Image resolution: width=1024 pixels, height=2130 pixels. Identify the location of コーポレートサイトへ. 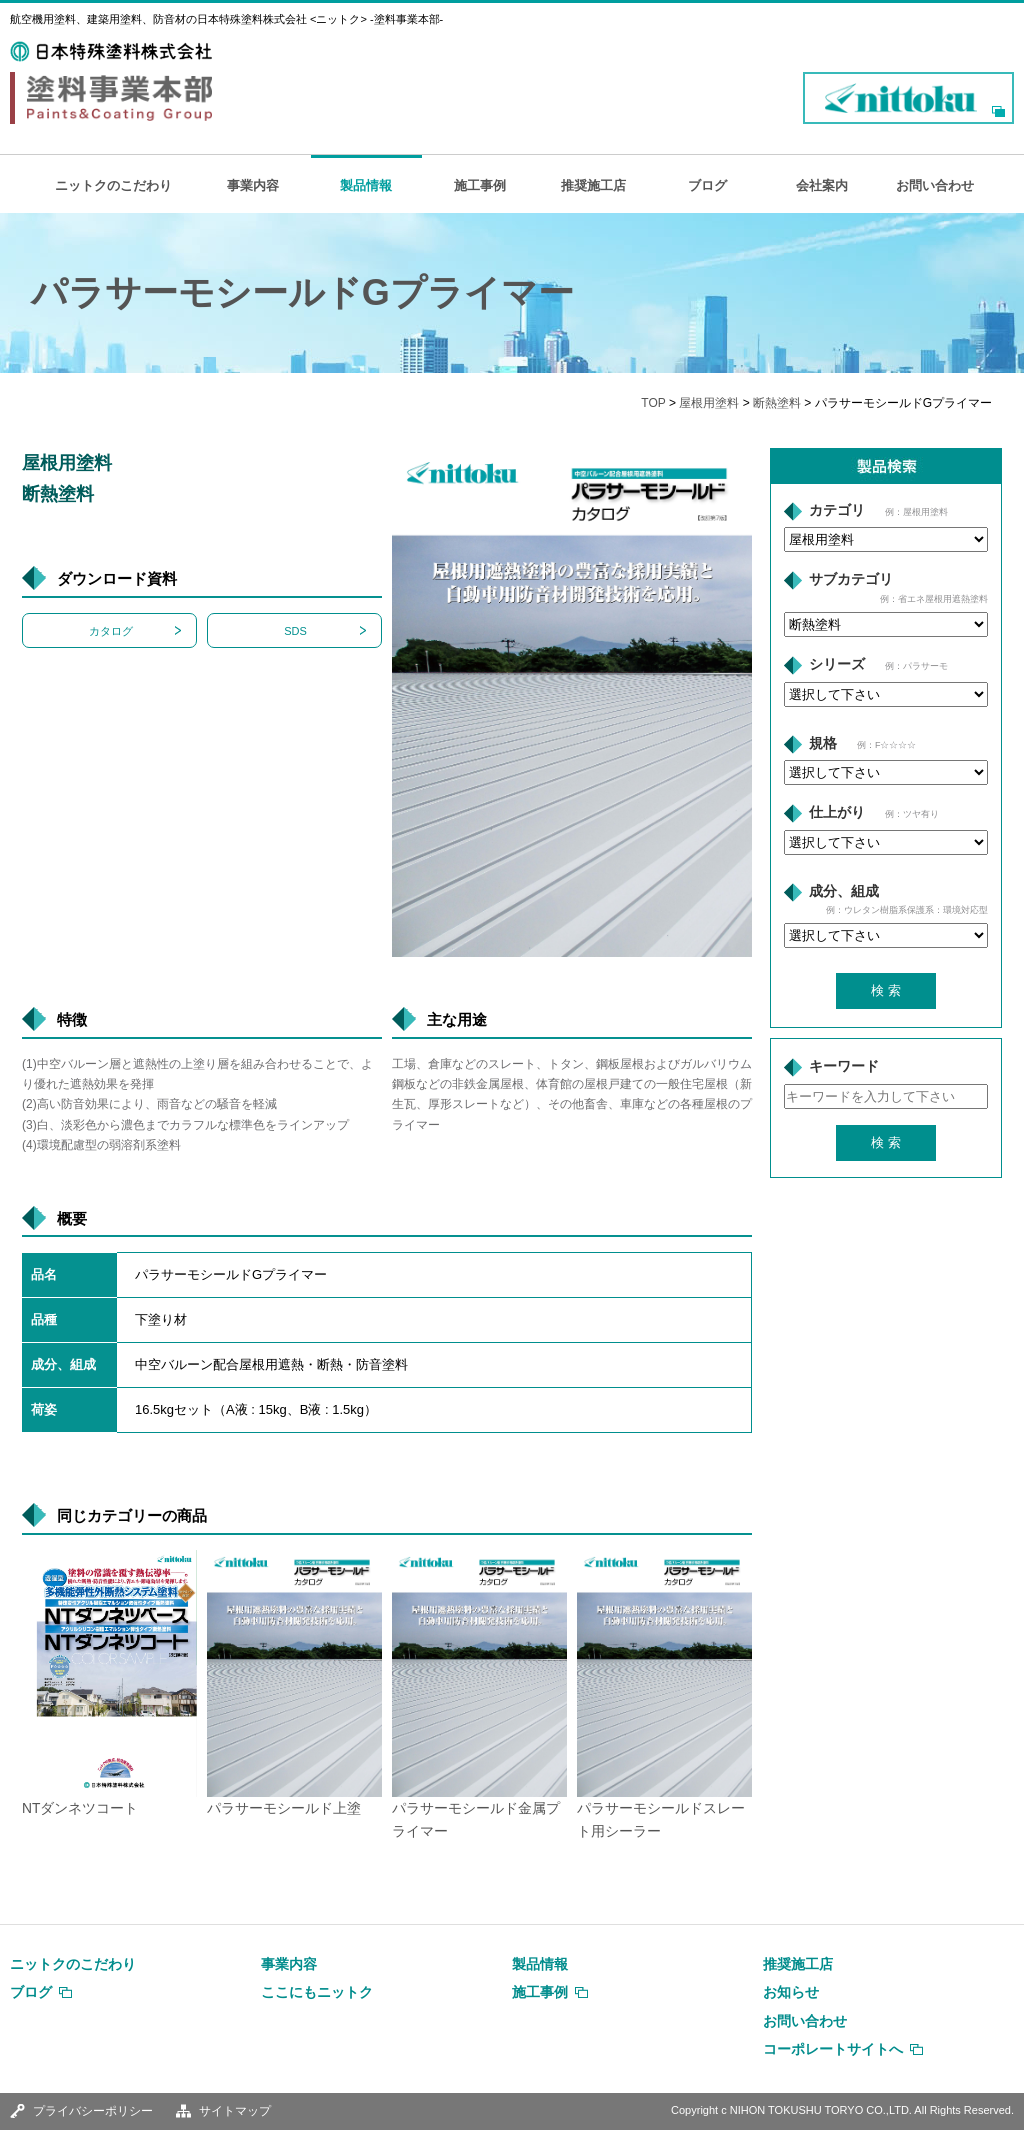
(833, 2049).